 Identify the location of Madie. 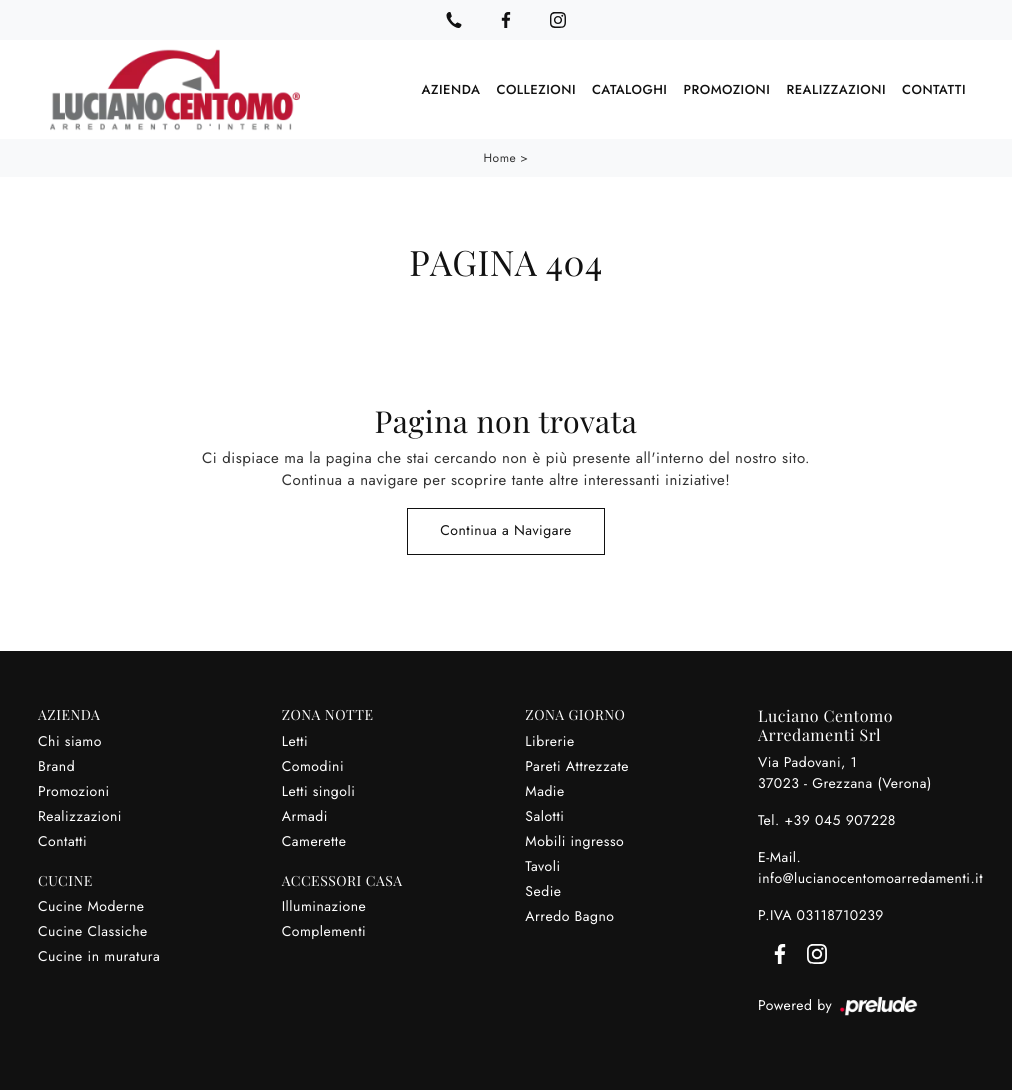
(544, 792).